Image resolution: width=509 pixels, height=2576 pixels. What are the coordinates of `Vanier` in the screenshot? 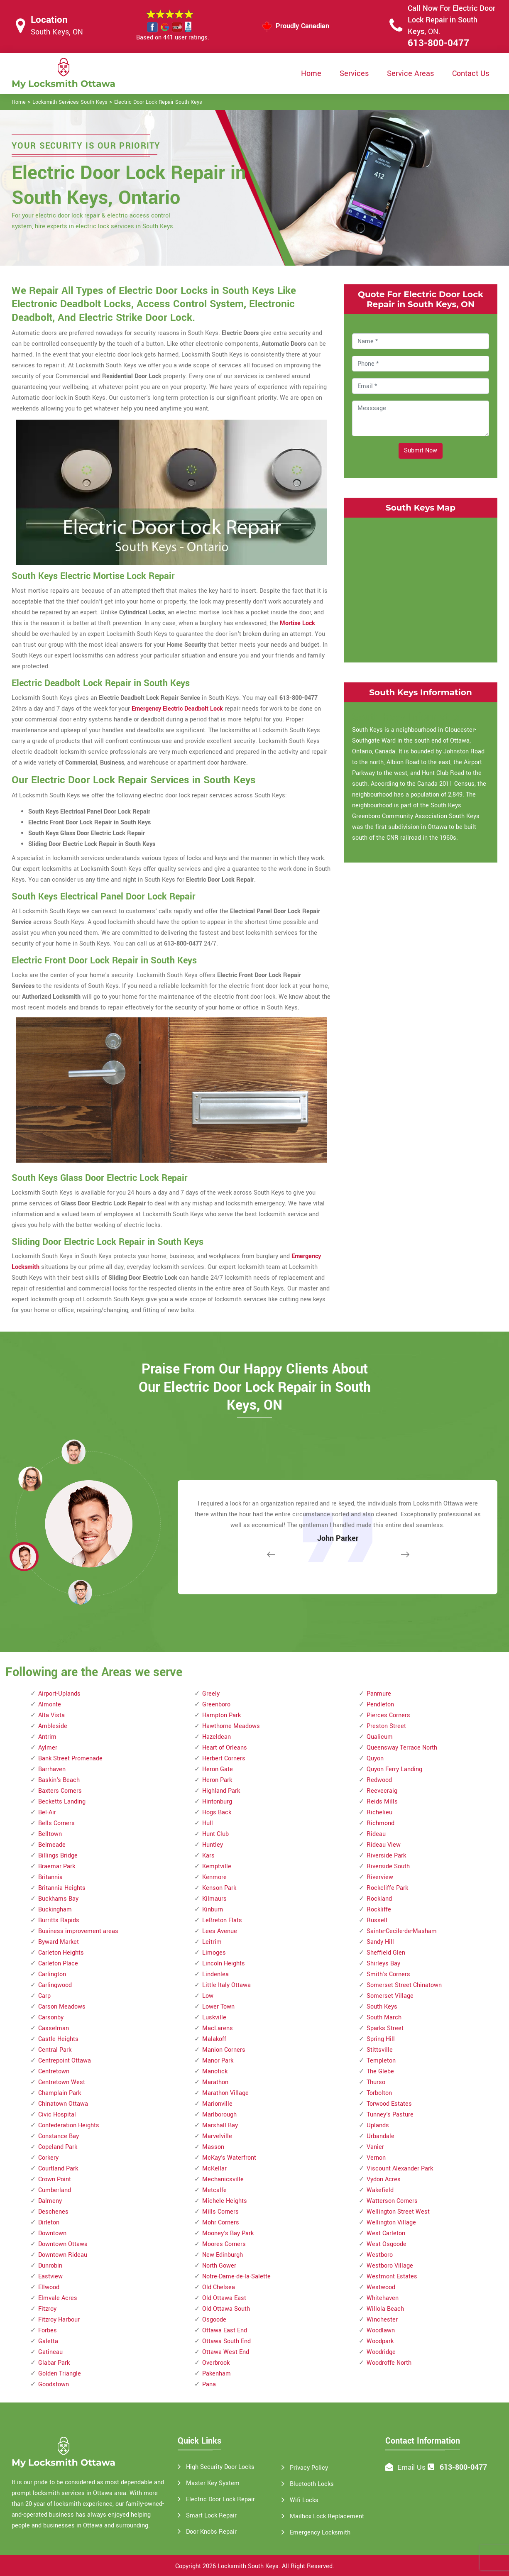 It's located at (375, 2147).